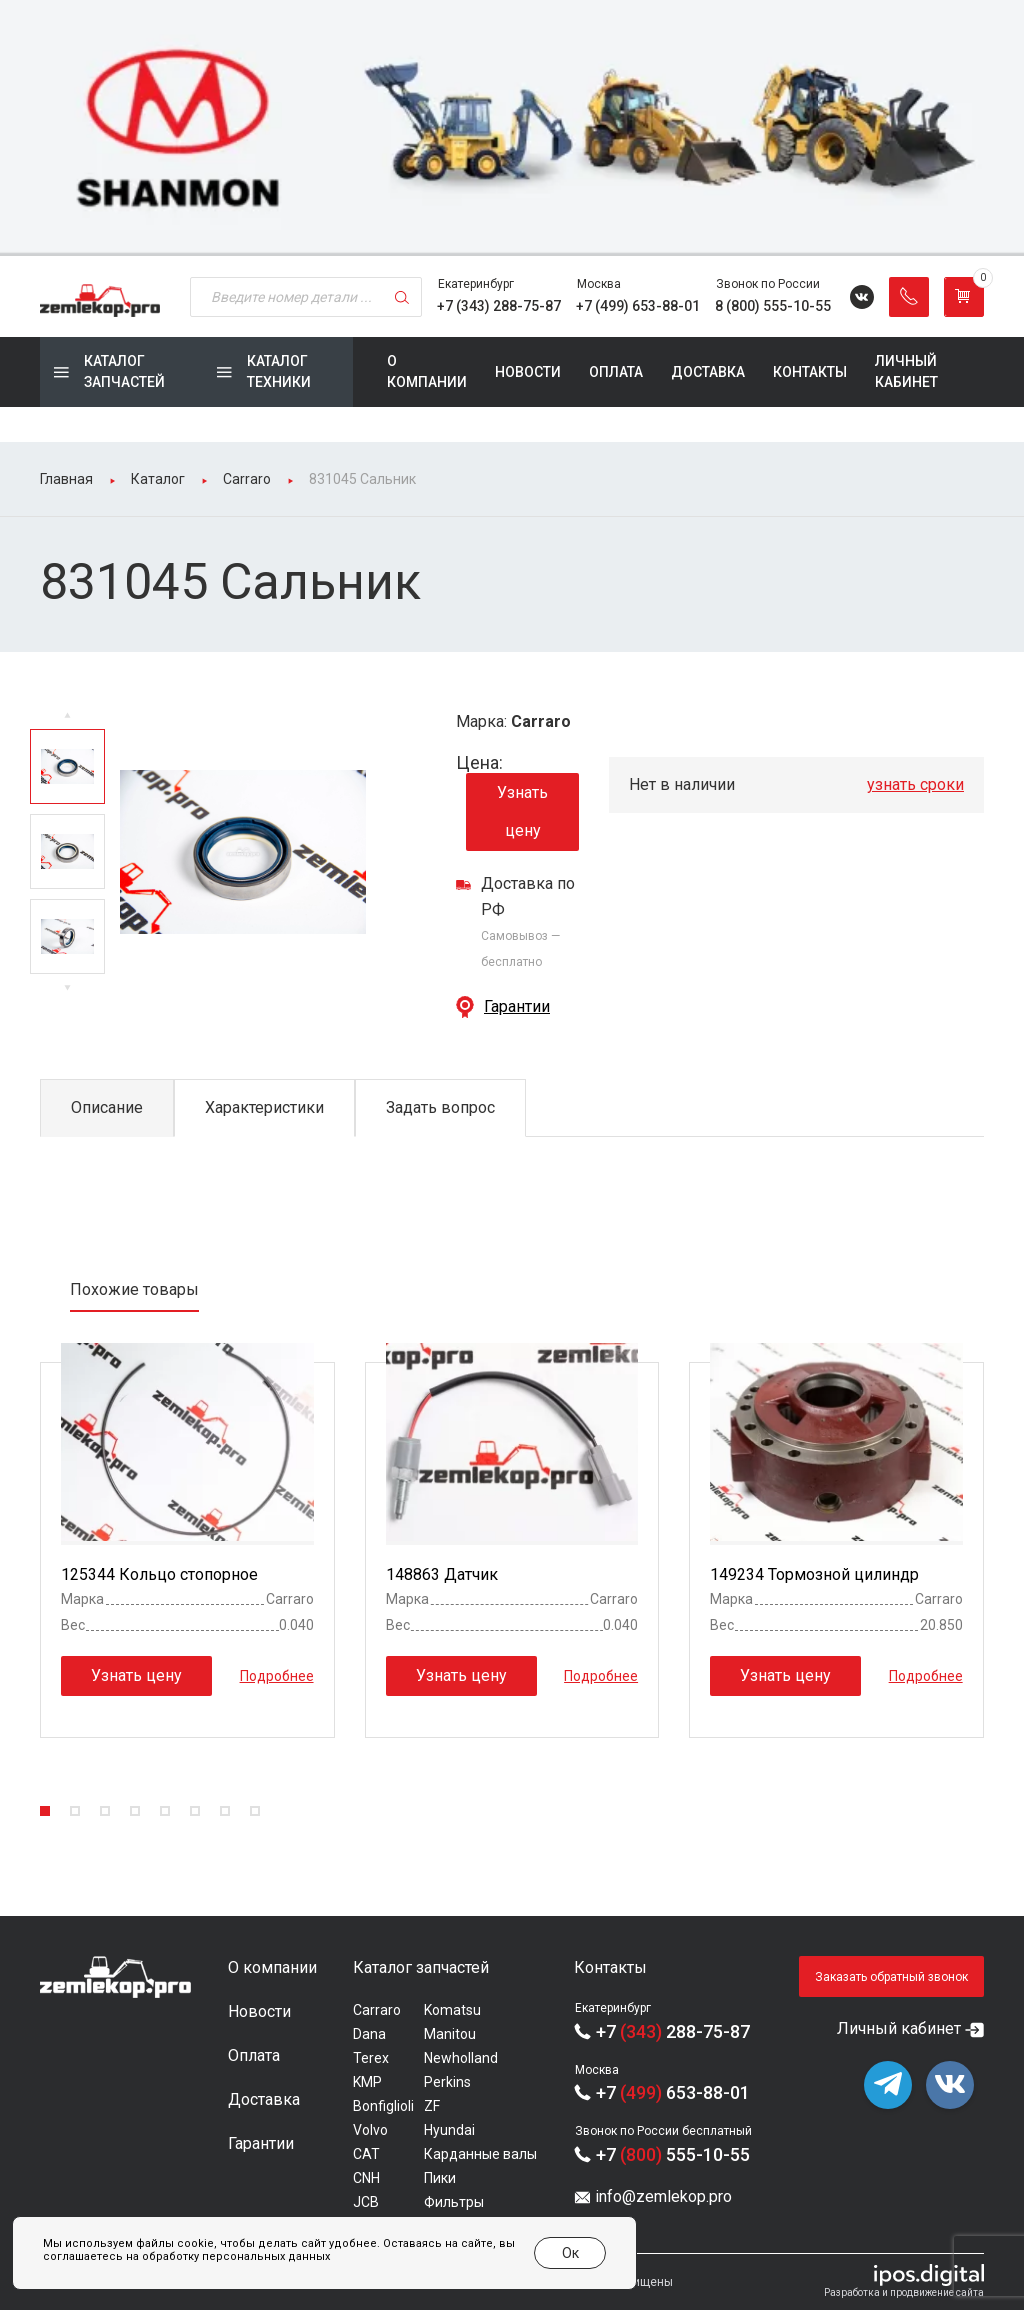 The height and width of the screenshot is (2310, 1024). Describe the element at coordinates (638, 306) in the screenshot. I see `+7 (499) 653-88-01` at that location.